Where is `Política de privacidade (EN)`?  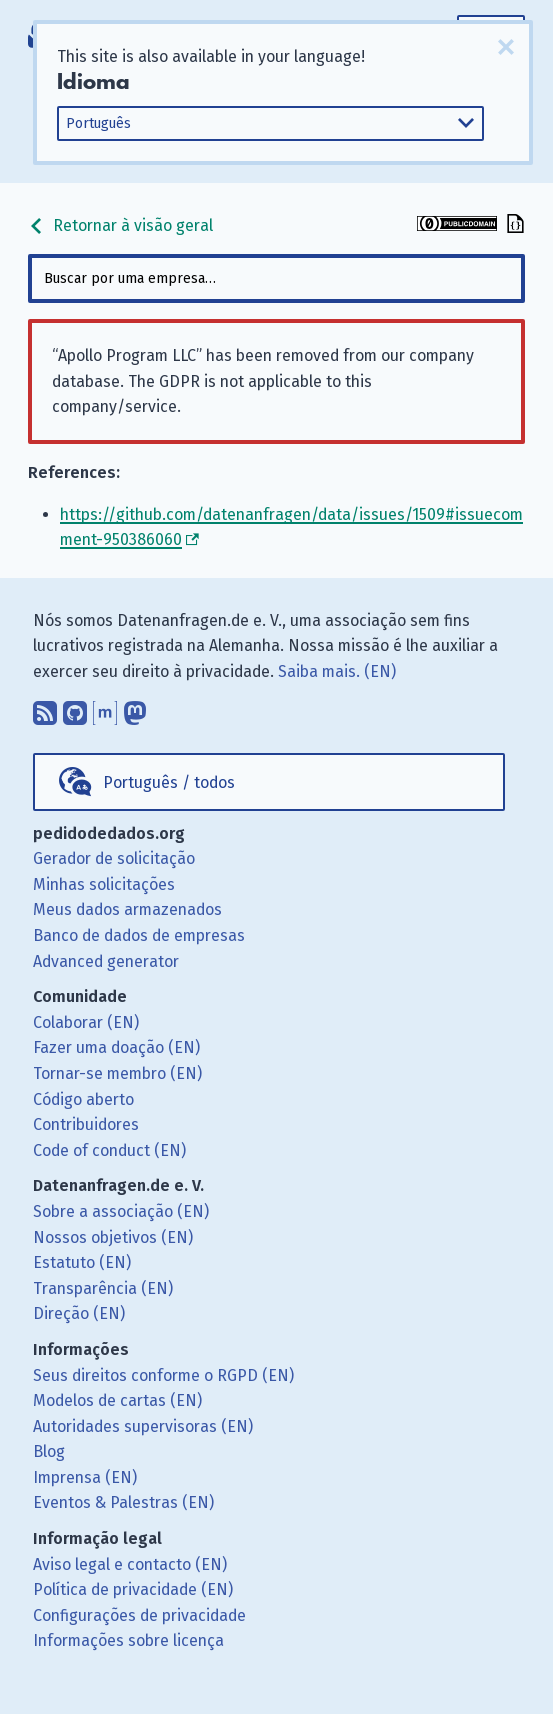
Política de privacidade (EN) is located at coordinates (133, 1589).